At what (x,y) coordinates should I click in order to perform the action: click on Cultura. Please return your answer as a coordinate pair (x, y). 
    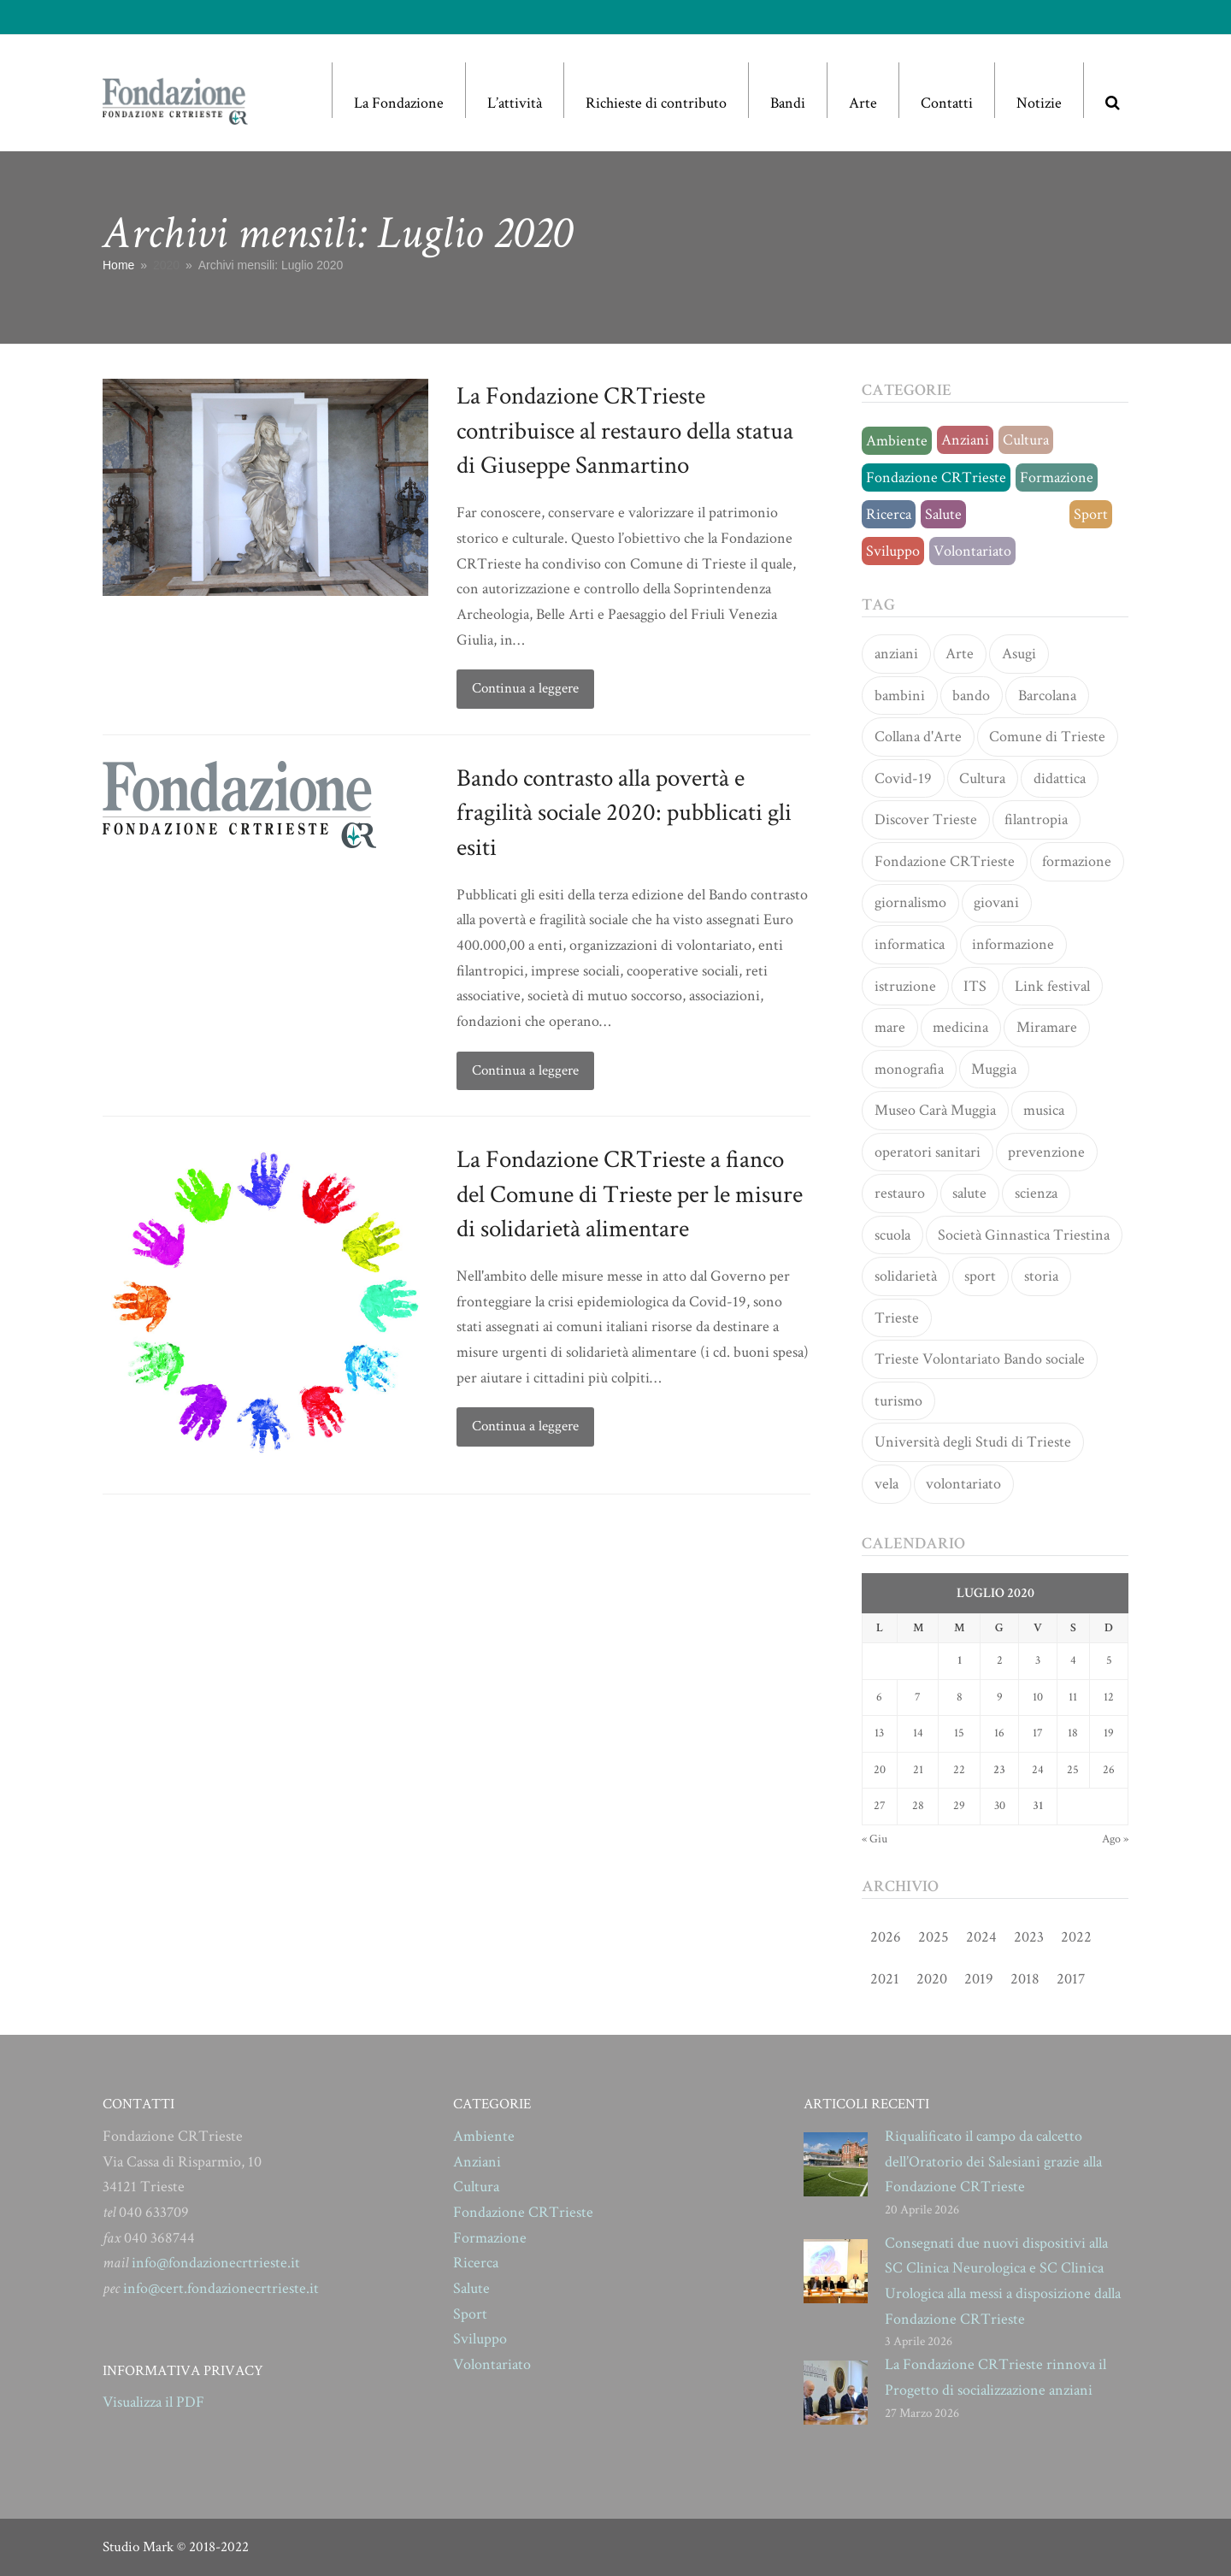
    Looking at the image, I should click on (1026, 440).